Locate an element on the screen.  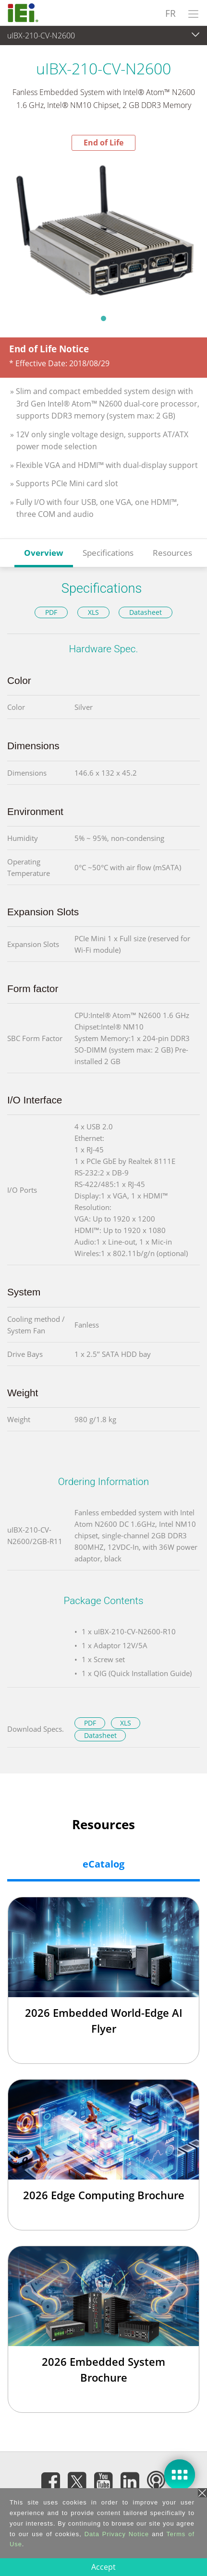
[tabpanel] is located at coordinates (103, 229).